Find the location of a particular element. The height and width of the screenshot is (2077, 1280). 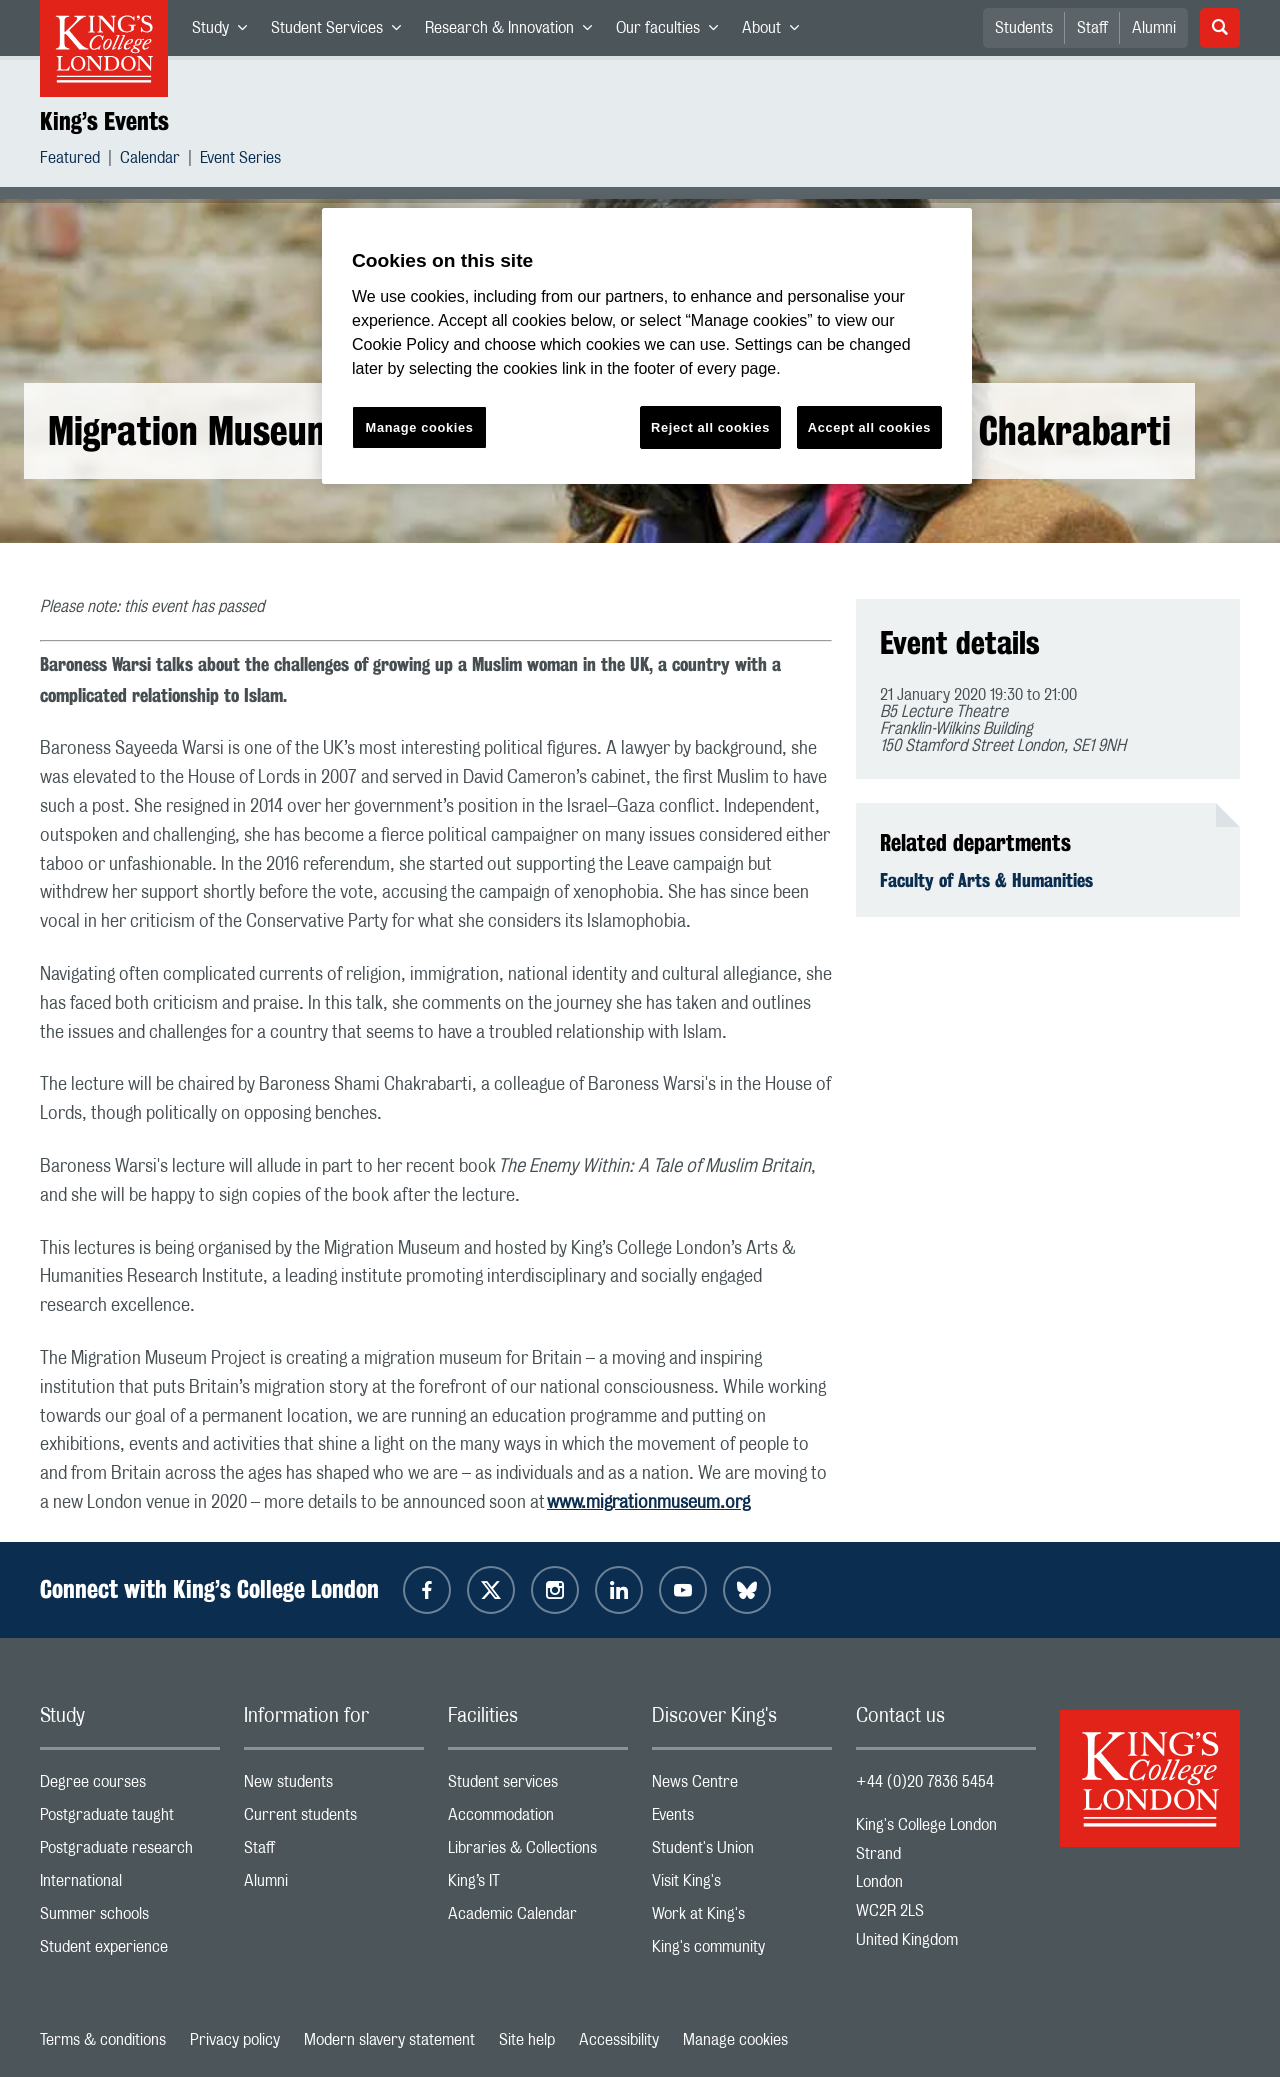

Study is located at coordinates (225, 32).